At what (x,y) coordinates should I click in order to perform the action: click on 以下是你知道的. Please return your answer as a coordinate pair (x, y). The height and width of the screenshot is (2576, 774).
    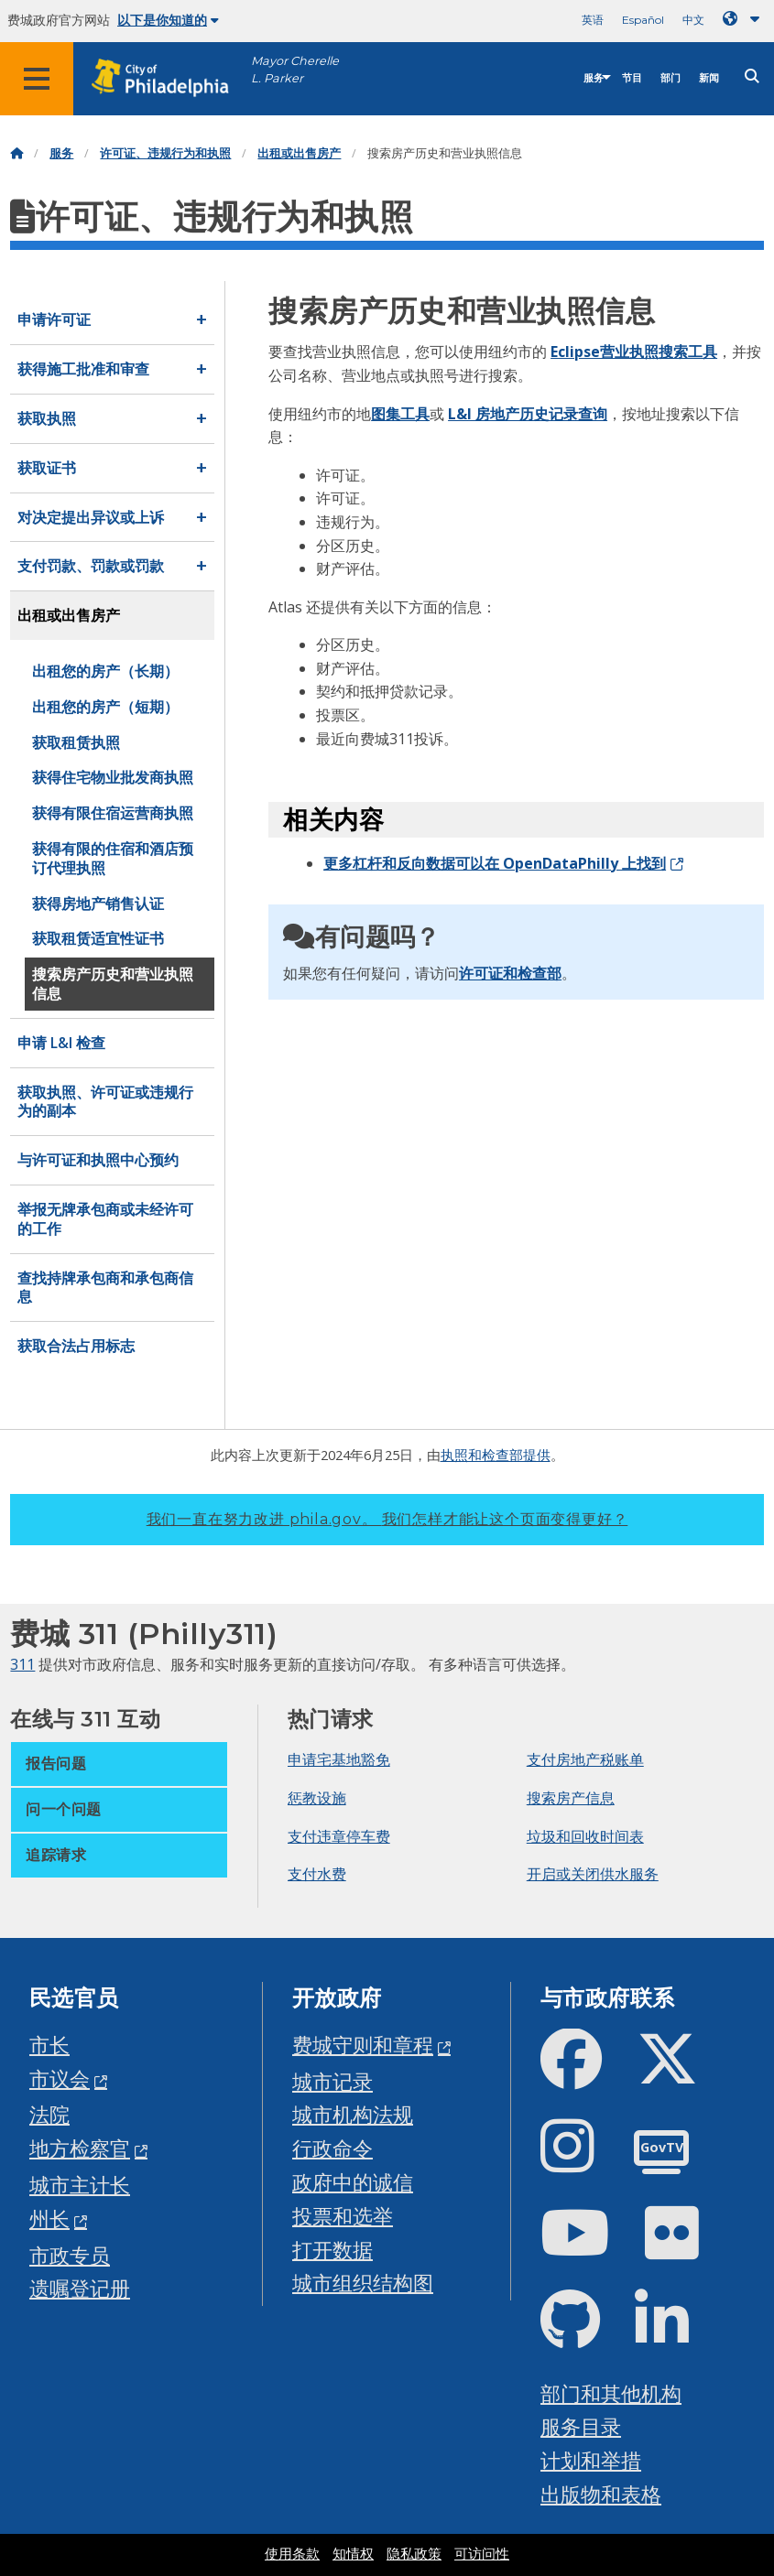
    Looking at the image, I should click on (168, 20).